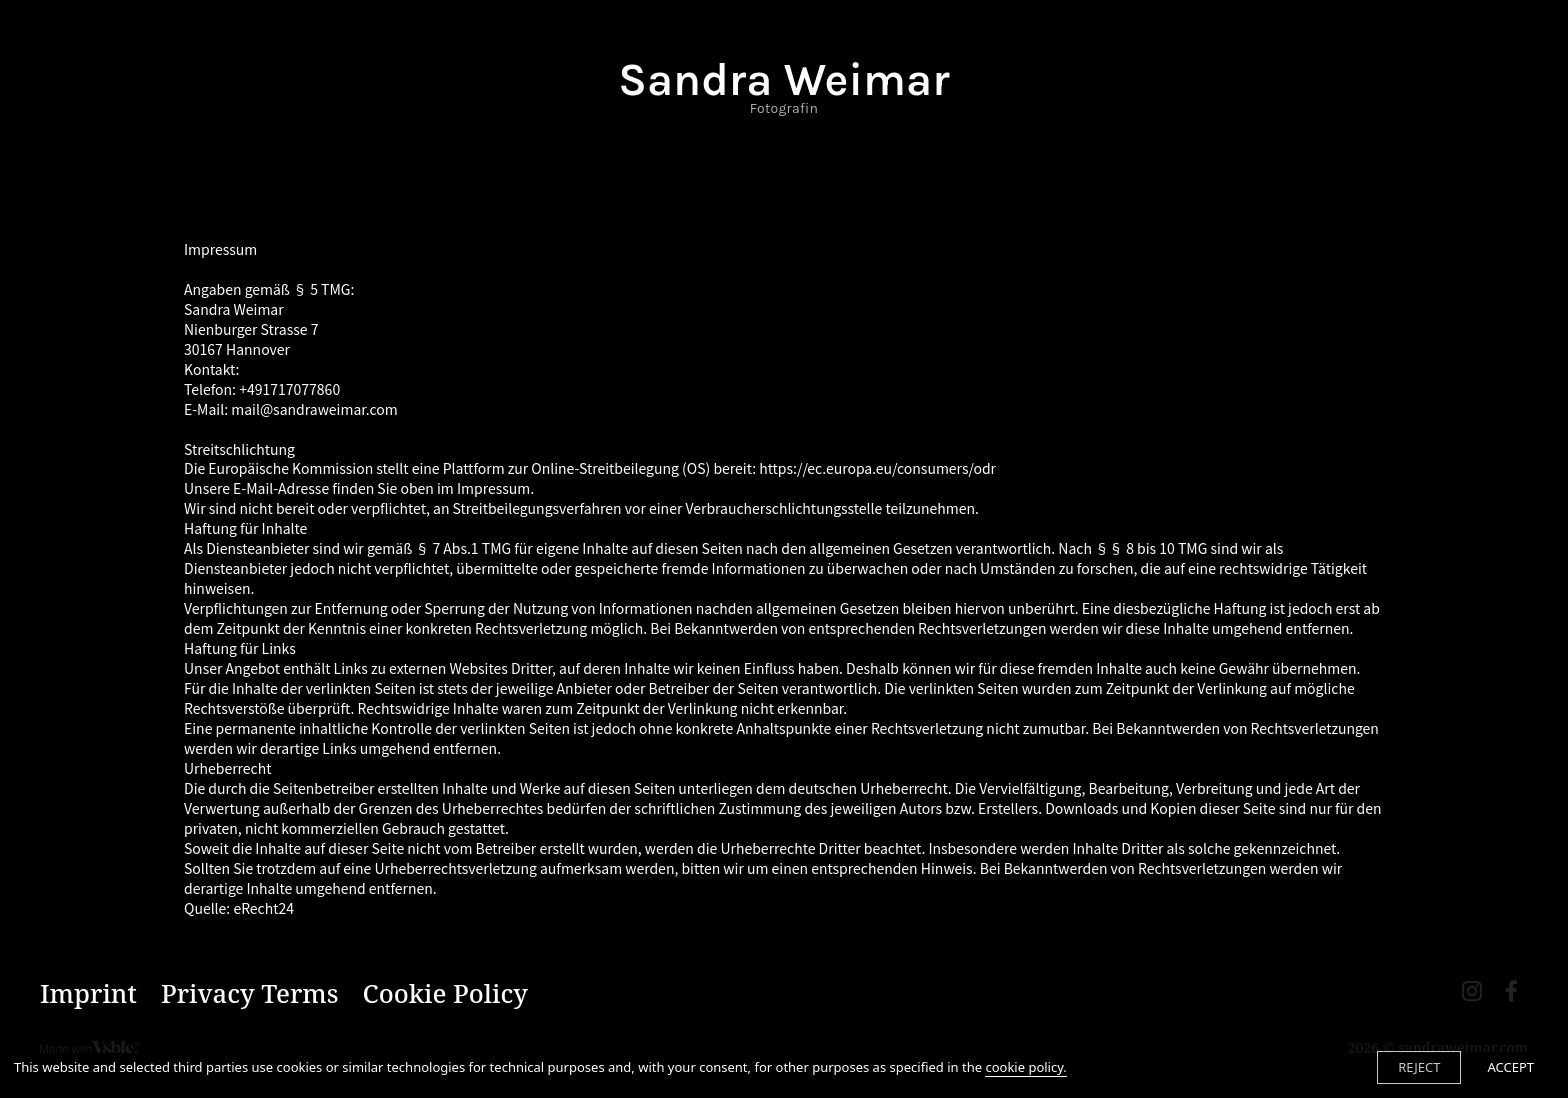 This screenshot has height=1098, width=1568. I want to click on Imprint, so click(88, 993).